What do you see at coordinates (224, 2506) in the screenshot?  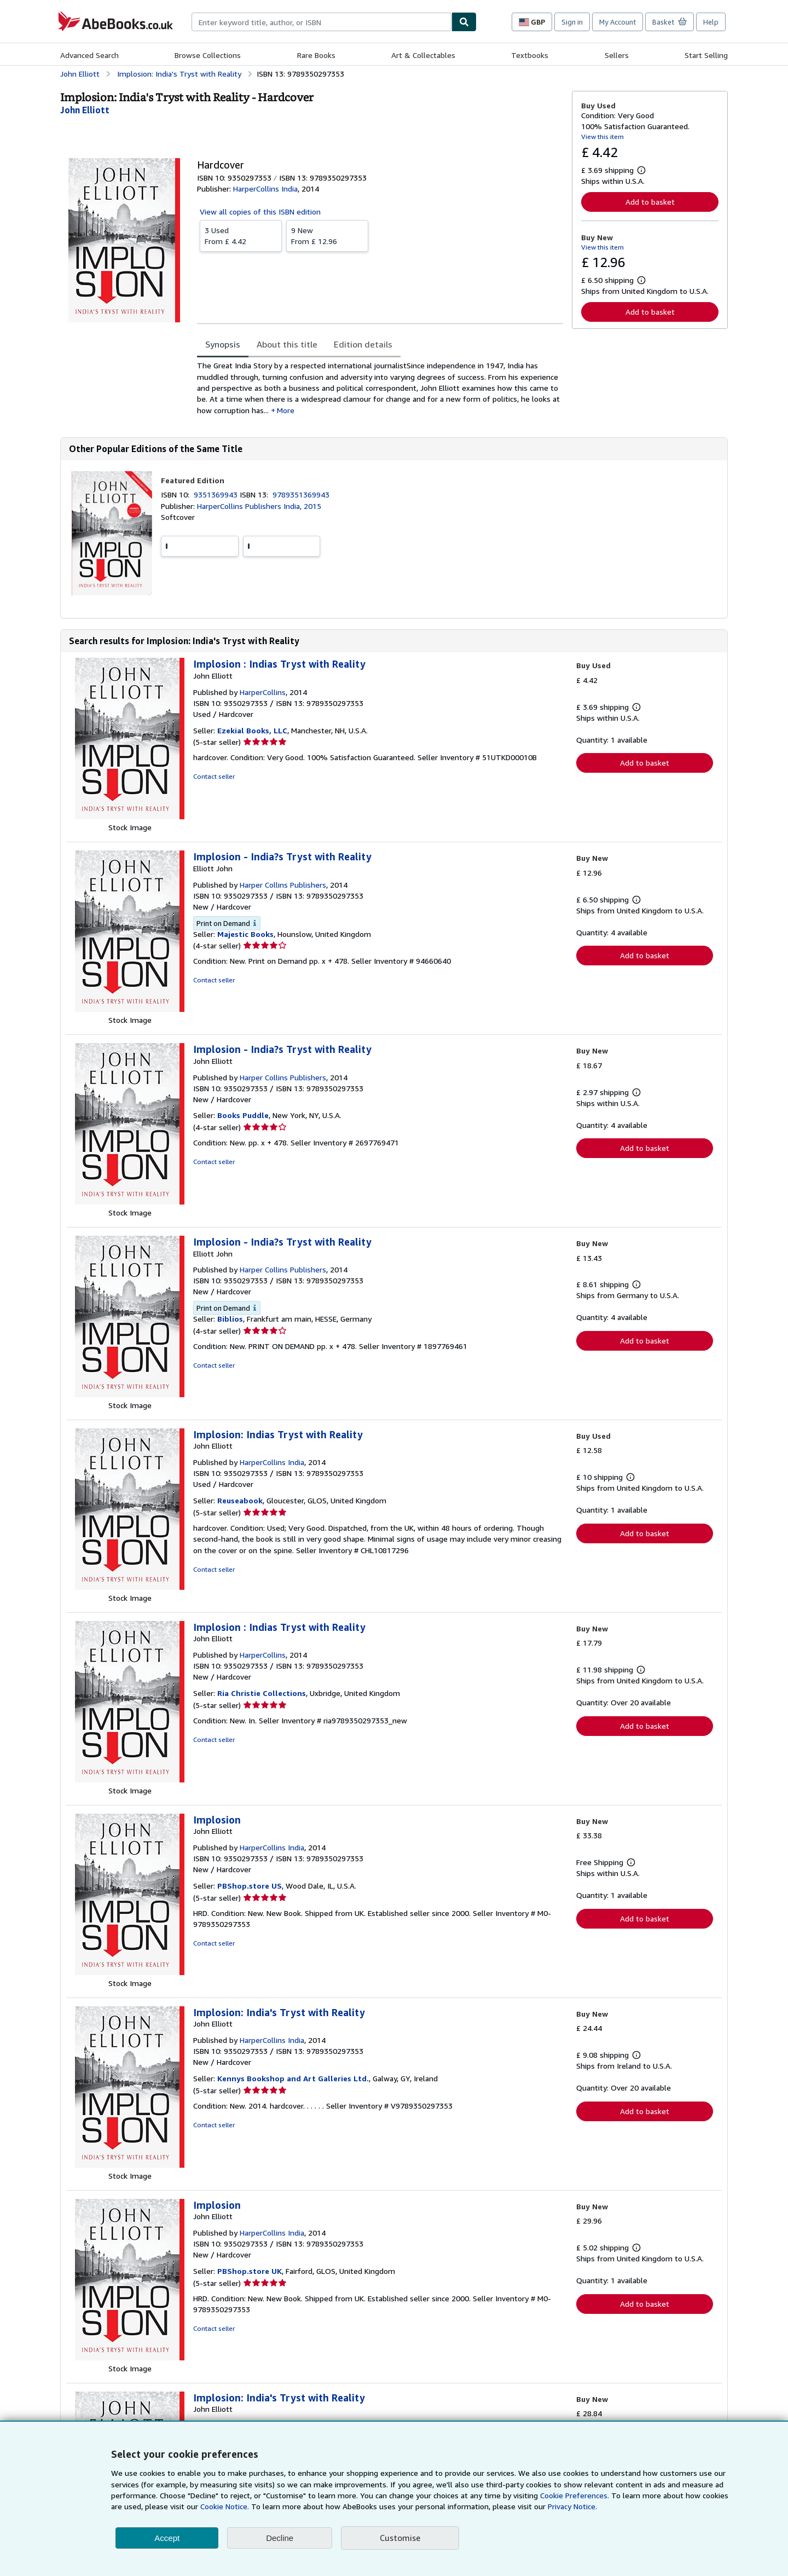 I see `Cookie Notice.` at bounding box center [224, 2506].